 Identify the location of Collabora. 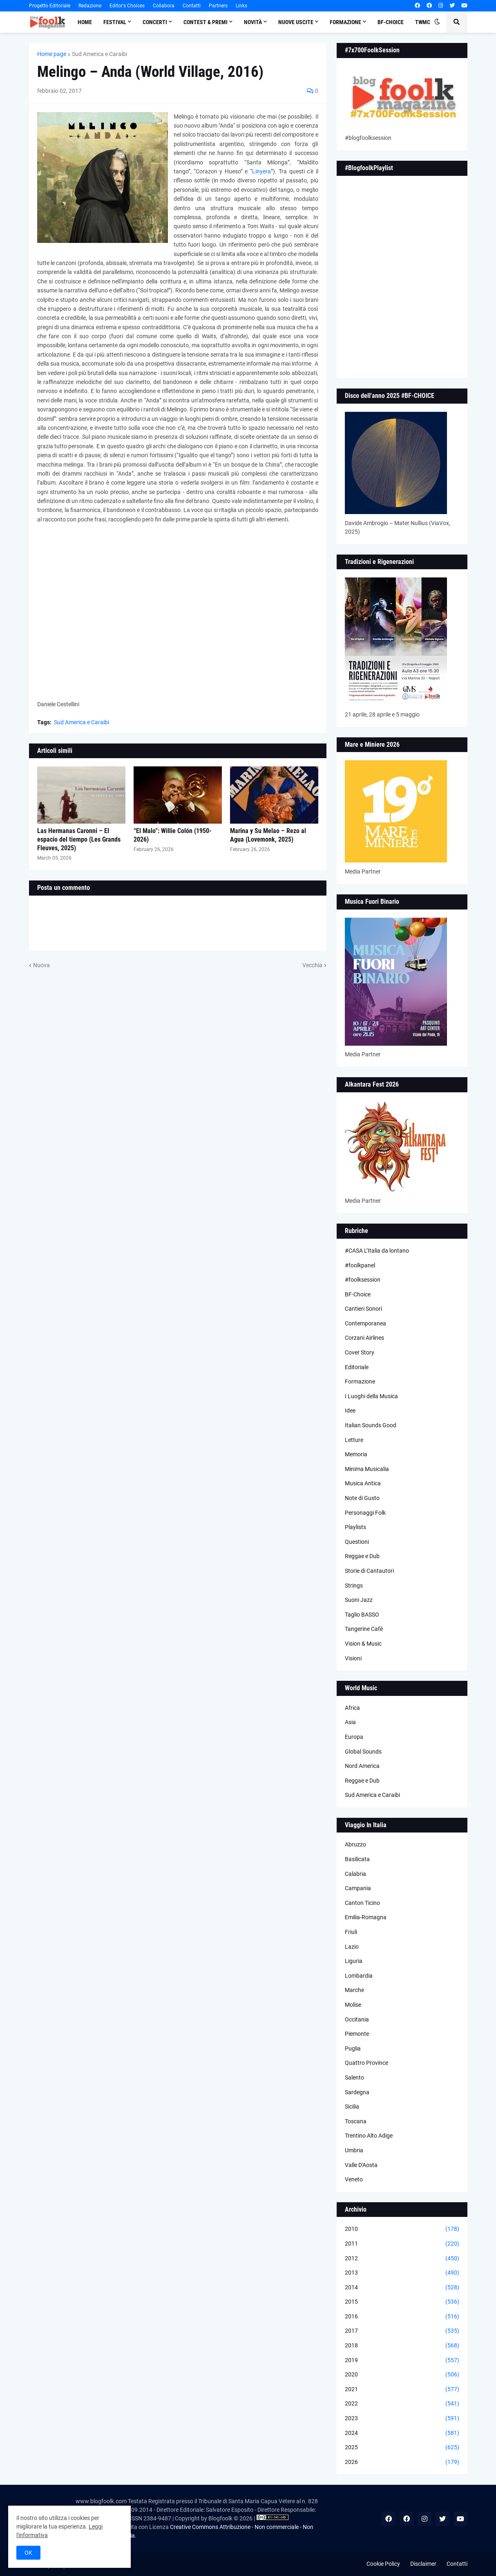
(163, 6).